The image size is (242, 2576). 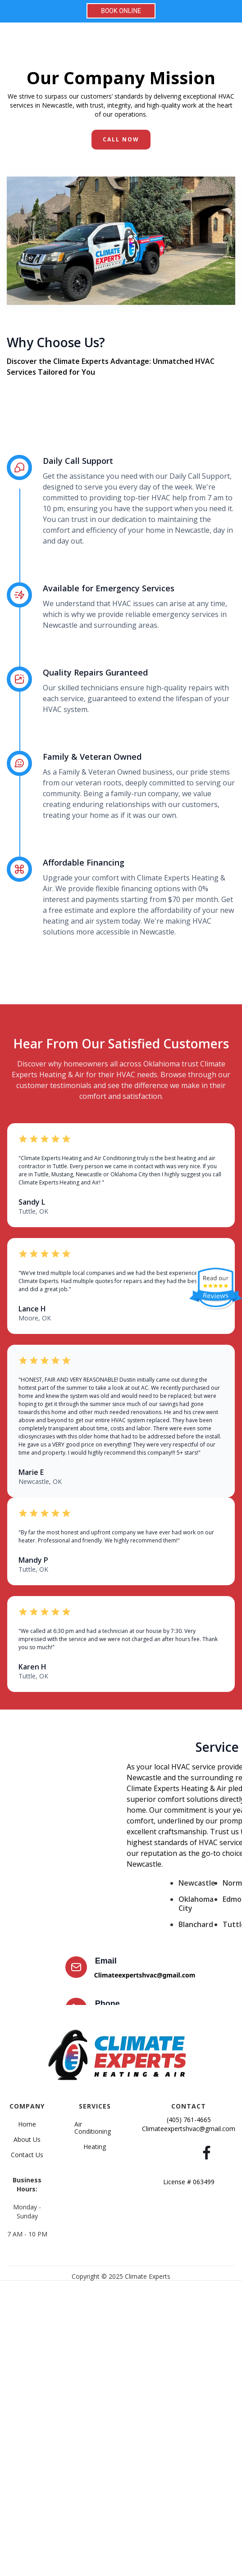 I want to click on About Us, so click(x=27, y=2139).